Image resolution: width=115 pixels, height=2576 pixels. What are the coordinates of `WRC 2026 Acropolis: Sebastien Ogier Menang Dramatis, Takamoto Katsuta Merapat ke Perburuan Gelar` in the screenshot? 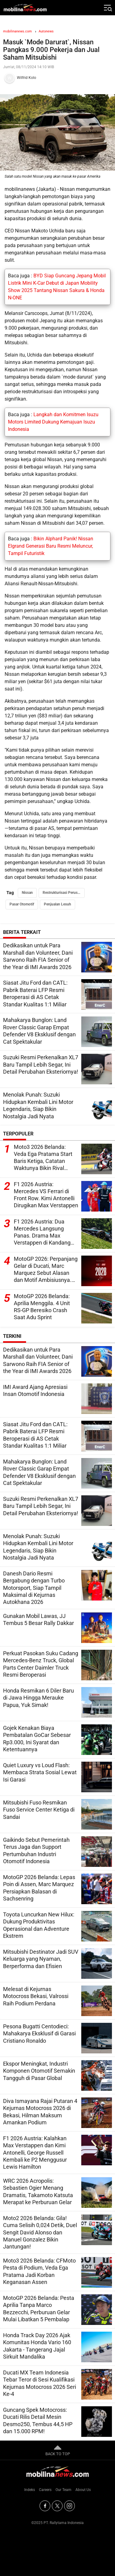 It's located at (38, 2191).